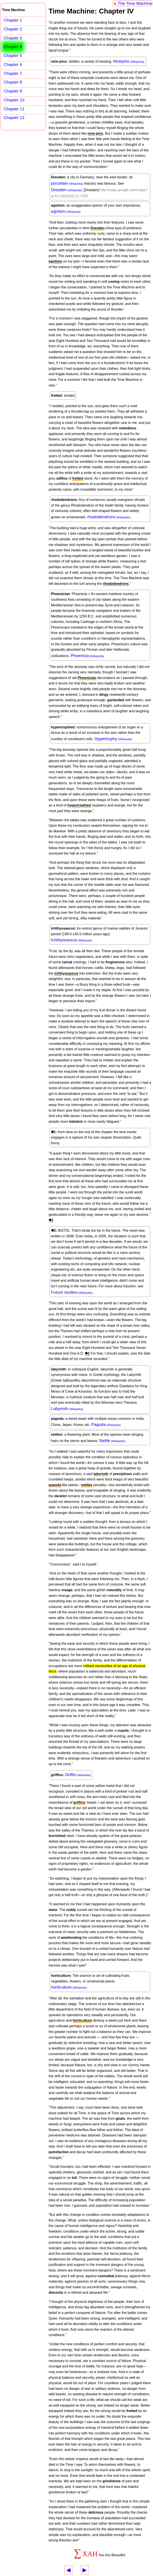 The image size is (153, 2576). Describe the element at coordinates (13, 64) in the screenshot. I see `Chapter 6` at that location.